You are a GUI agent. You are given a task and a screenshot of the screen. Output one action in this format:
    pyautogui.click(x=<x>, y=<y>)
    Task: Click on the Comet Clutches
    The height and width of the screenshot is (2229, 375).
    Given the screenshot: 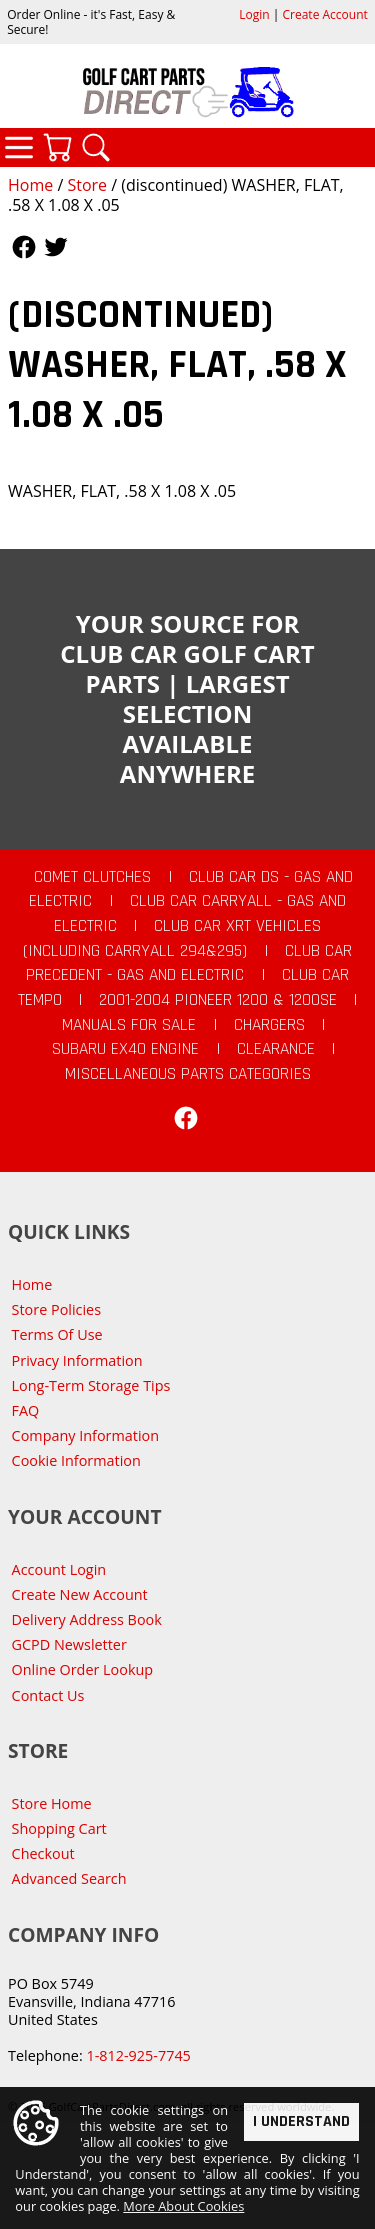 What is the action you would take?
    pyautogui.click(x=92, y=877)
    